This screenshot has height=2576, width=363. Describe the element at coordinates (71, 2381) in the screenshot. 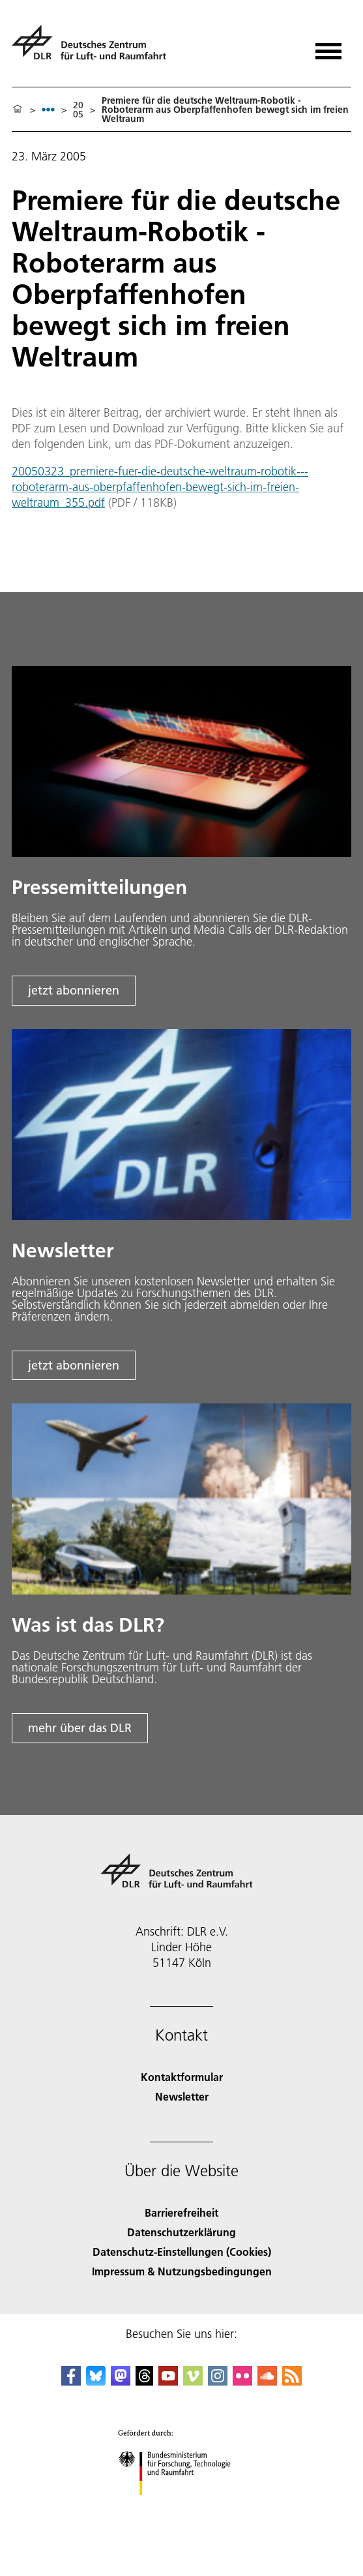

I see `[DLR Facebook]` at that location.